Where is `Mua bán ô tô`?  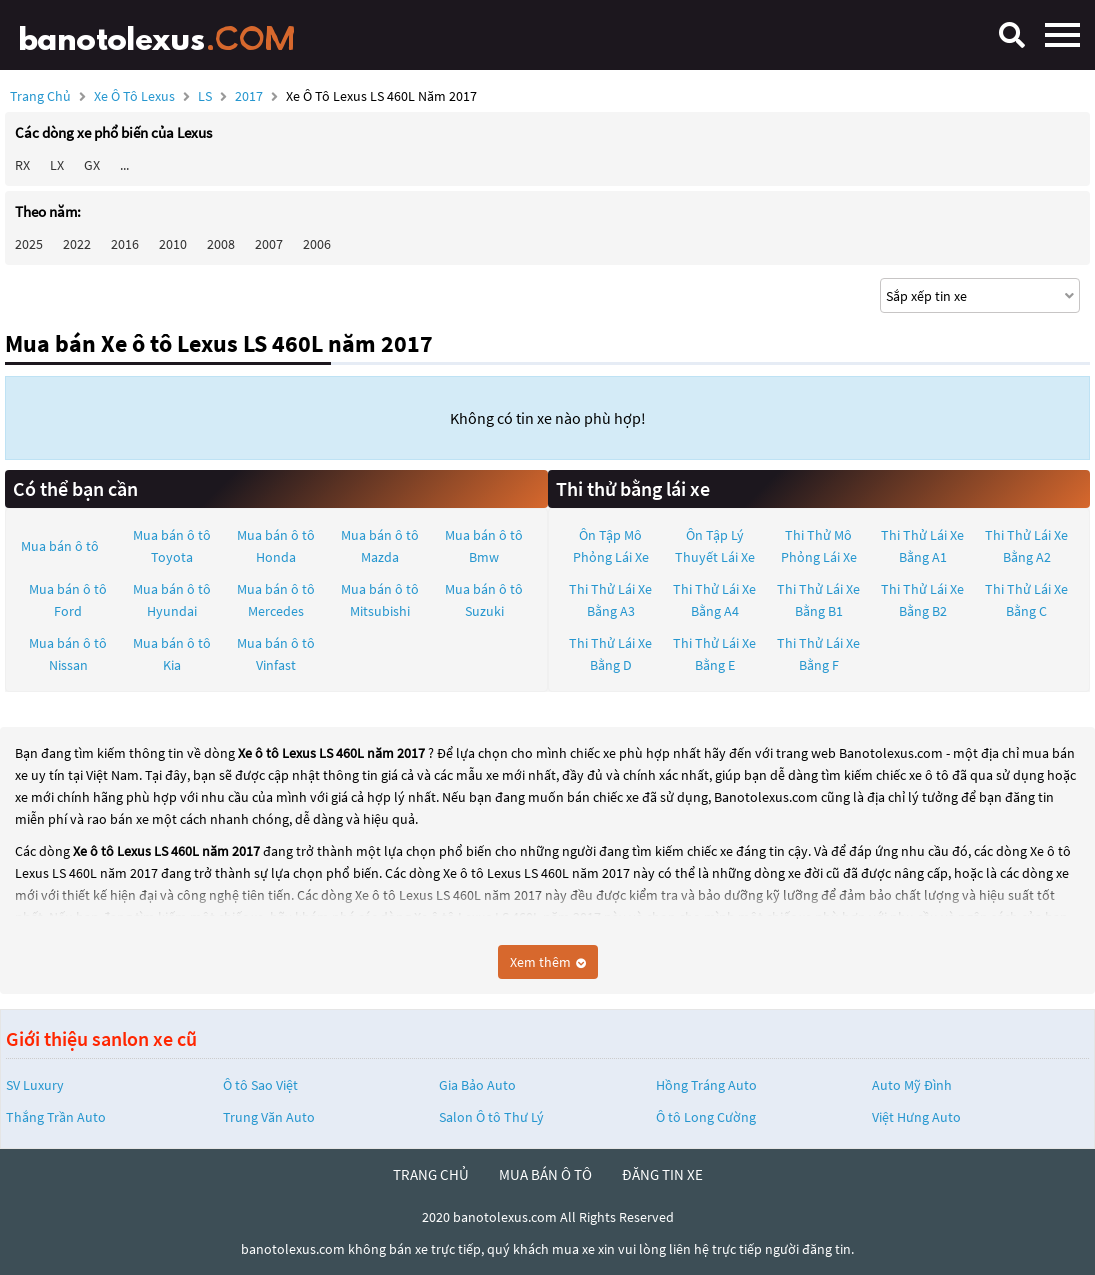
Mua bán ô tô is located at coordinates (60, 546).